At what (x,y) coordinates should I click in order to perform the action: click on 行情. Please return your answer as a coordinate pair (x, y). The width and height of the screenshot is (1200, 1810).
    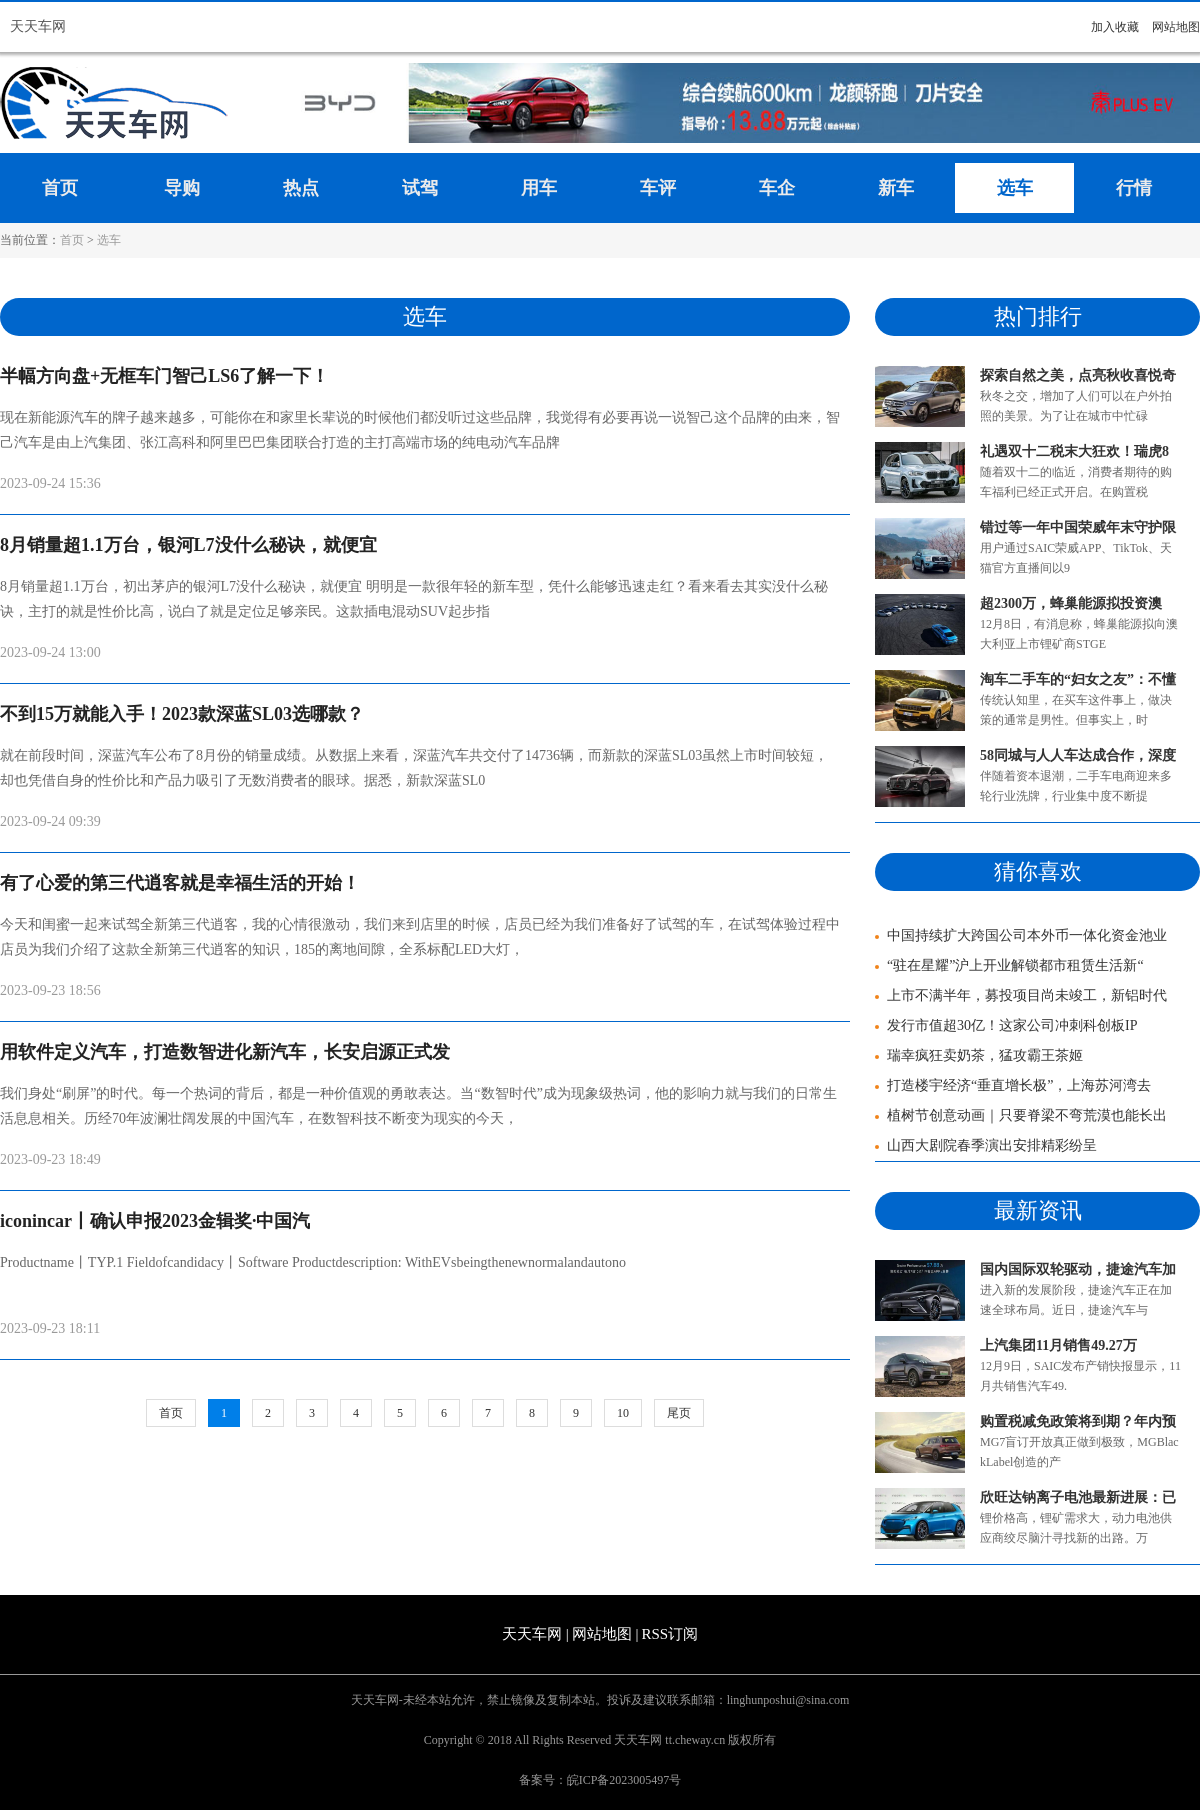
    Looking at the image, I should click on (1134, 188).